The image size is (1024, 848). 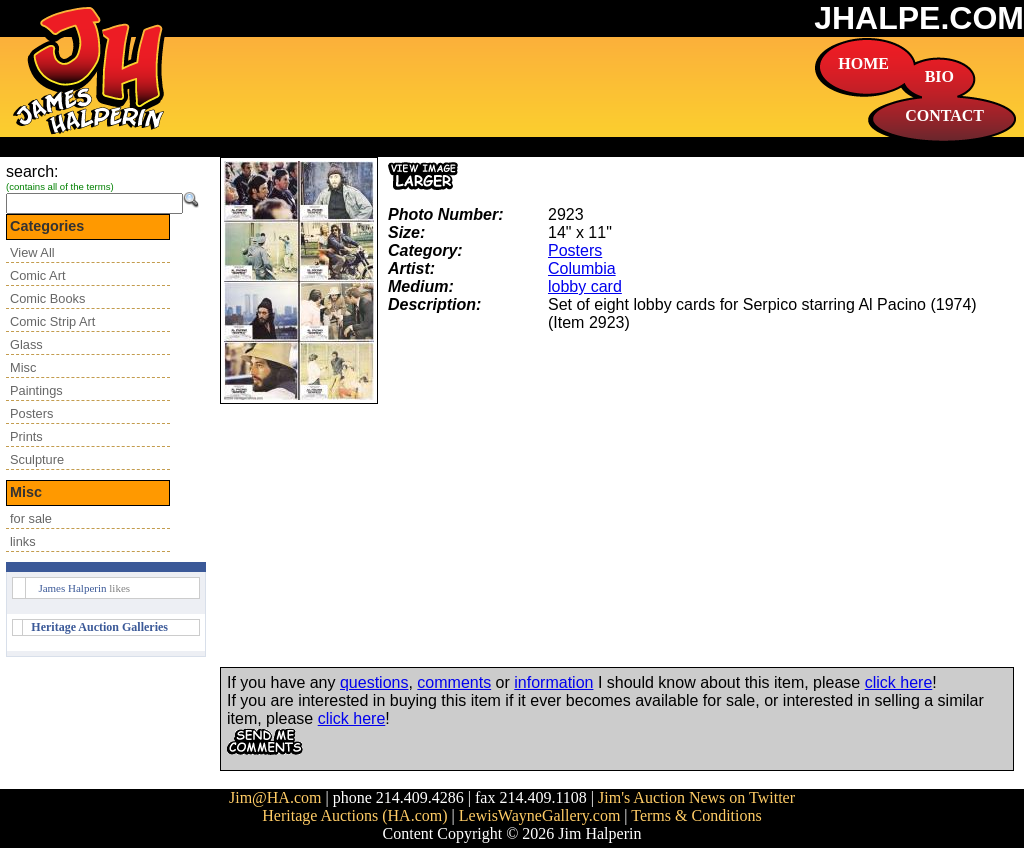 I want to click on JHALPE.COM, so click(x=919, y=18).